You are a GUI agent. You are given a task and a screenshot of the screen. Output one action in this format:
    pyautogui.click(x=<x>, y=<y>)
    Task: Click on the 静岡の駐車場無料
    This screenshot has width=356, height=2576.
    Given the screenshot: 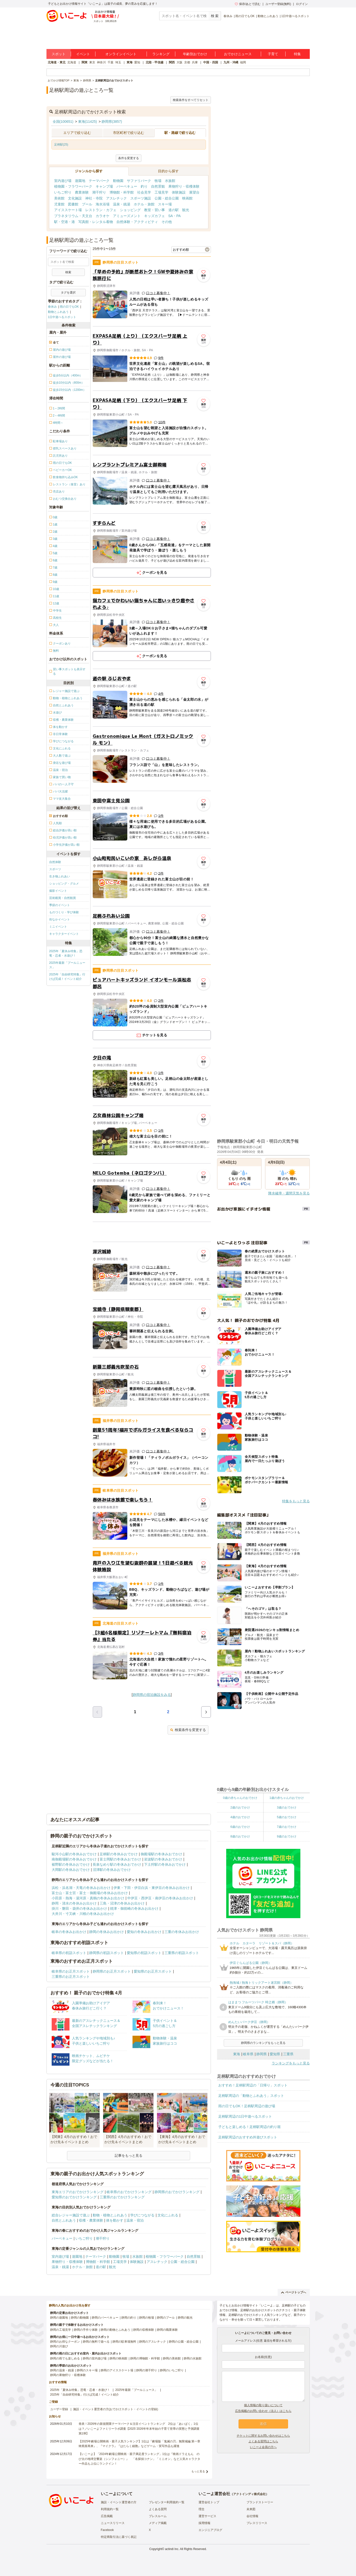 What is the action you would take?
    pyautogui.click(x=124, y=2341)
    